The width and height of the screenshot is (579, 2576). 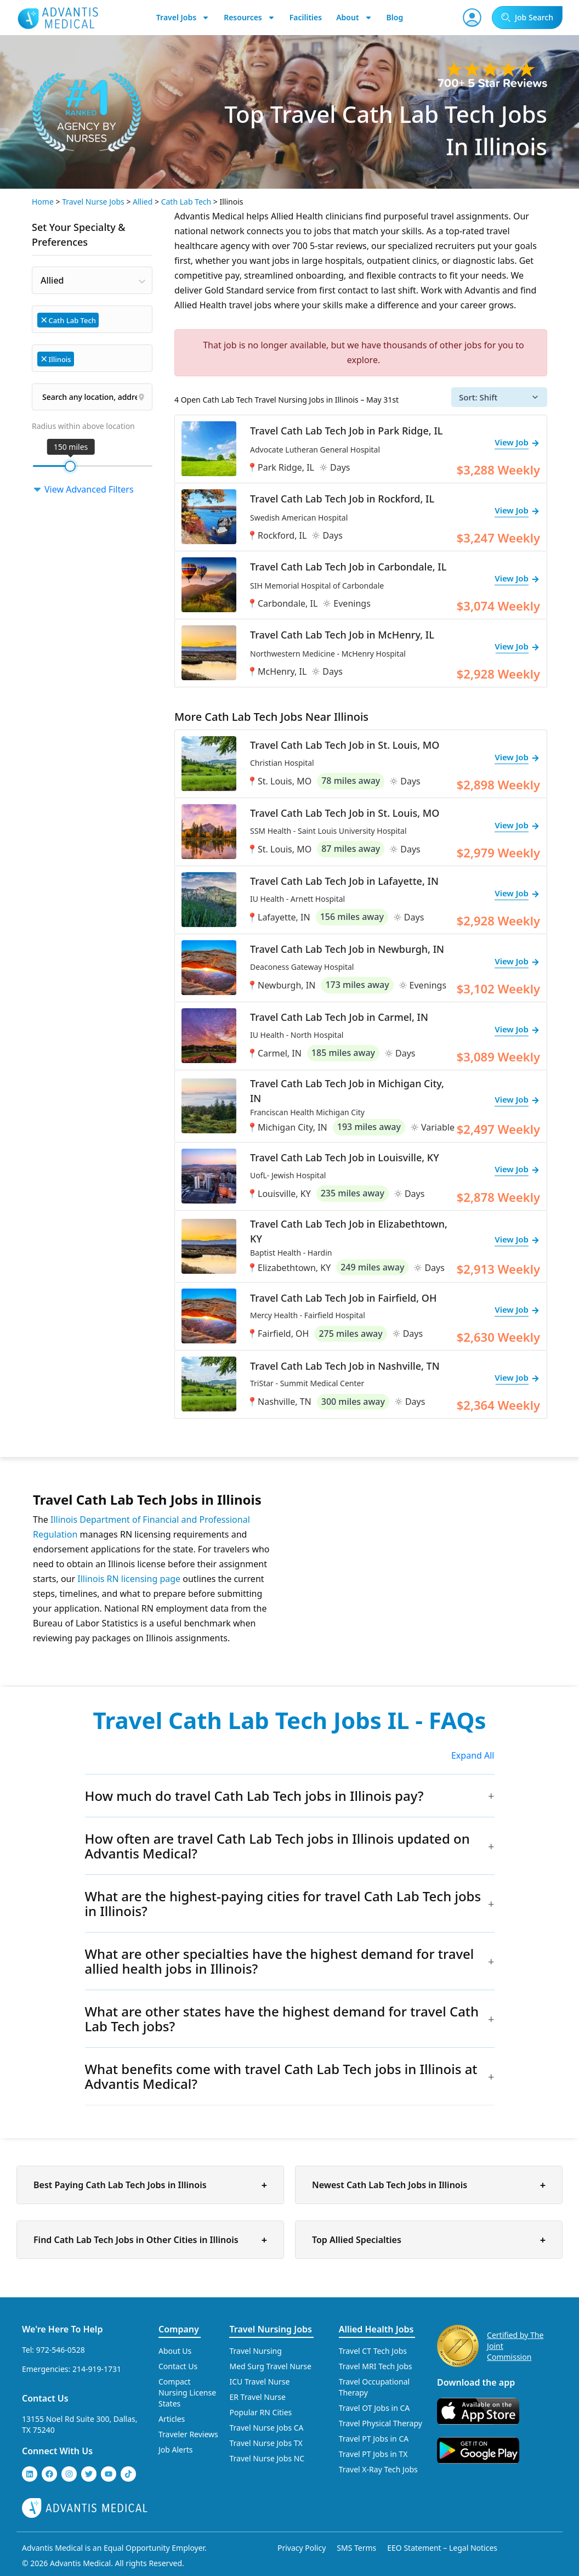 I want to click on Travel Nurse Jobs NC, so click(x=266, y=2458).